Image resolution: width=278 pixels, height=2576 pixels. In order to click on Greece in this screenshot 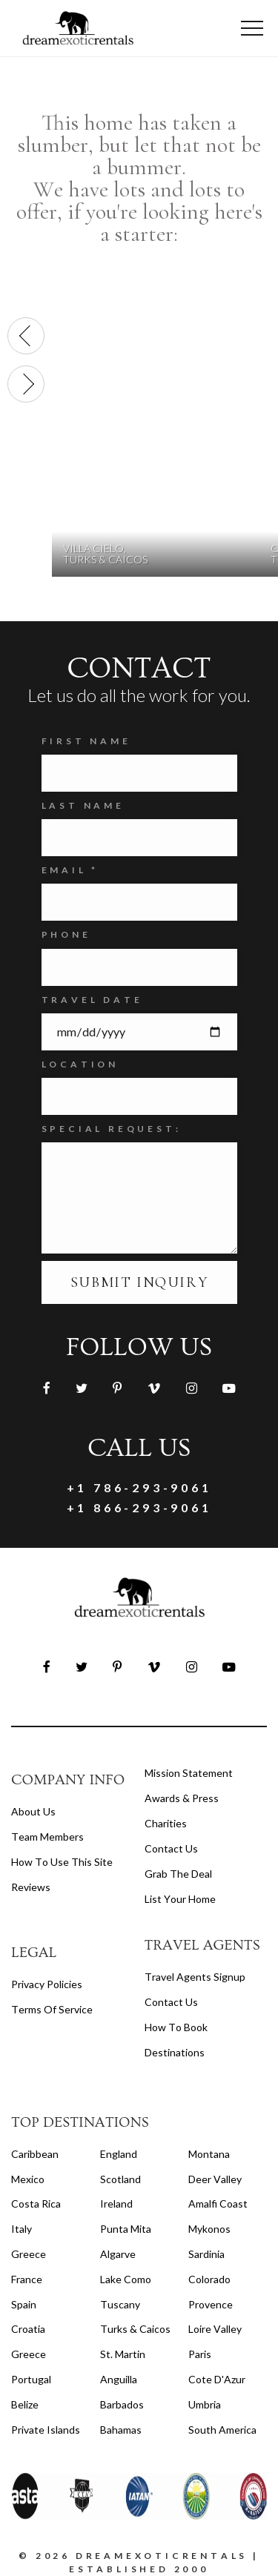, I will do `click(28, 2254)`.